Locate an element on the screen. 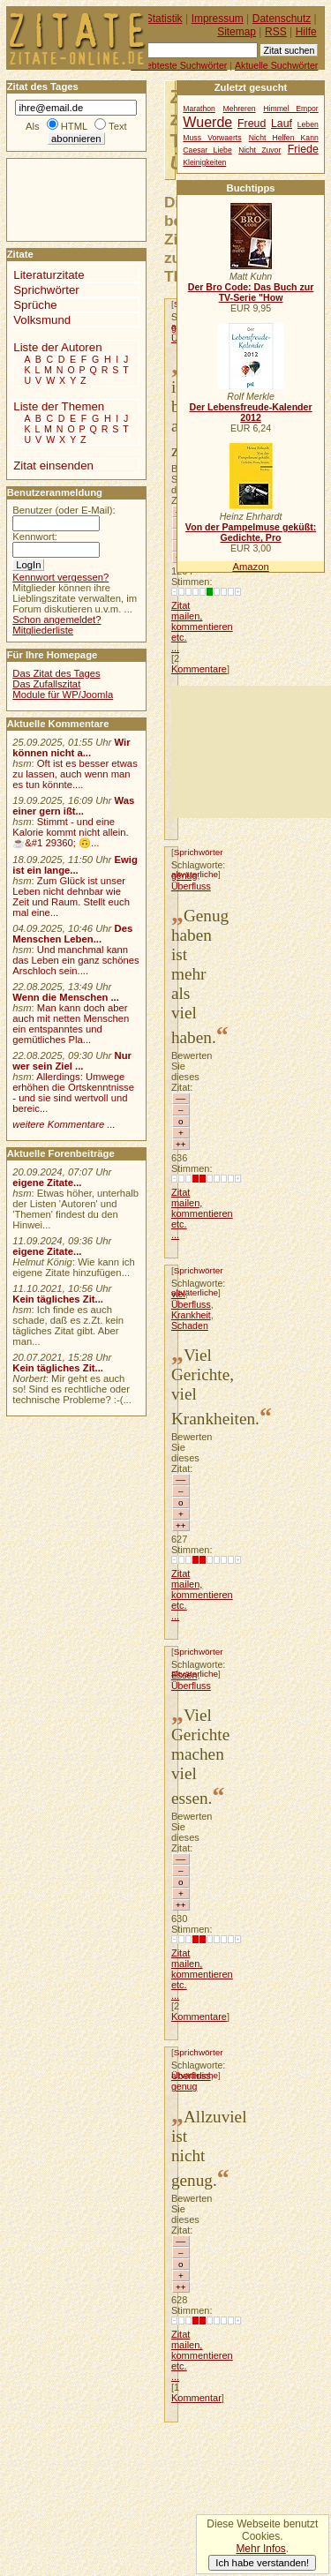  Mehr Infos is located at coordinates (260, 2548).